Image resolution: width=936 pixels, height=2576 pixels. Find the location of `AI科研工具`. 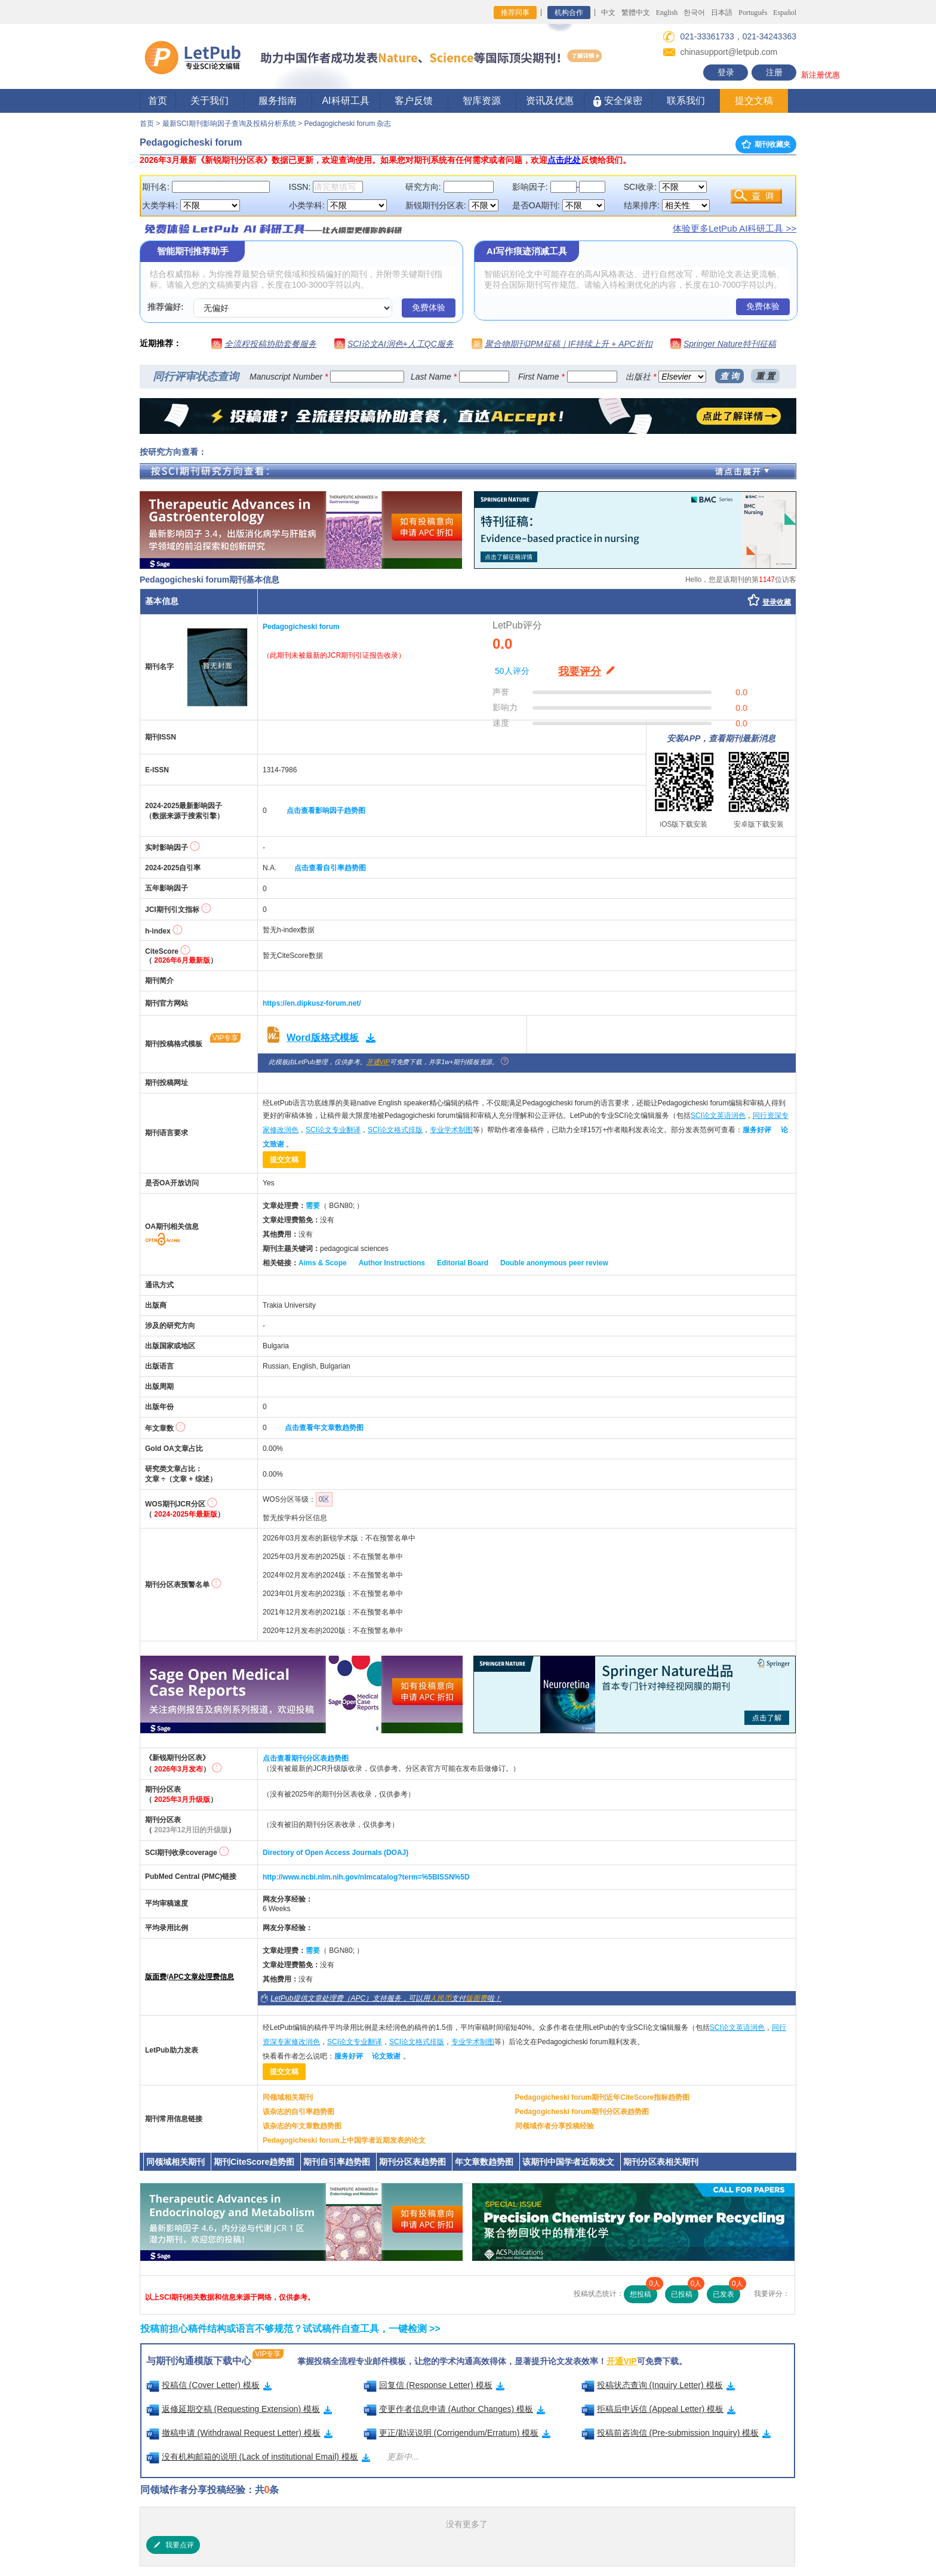

AI科研工具 is located at coordinates (345, 100).